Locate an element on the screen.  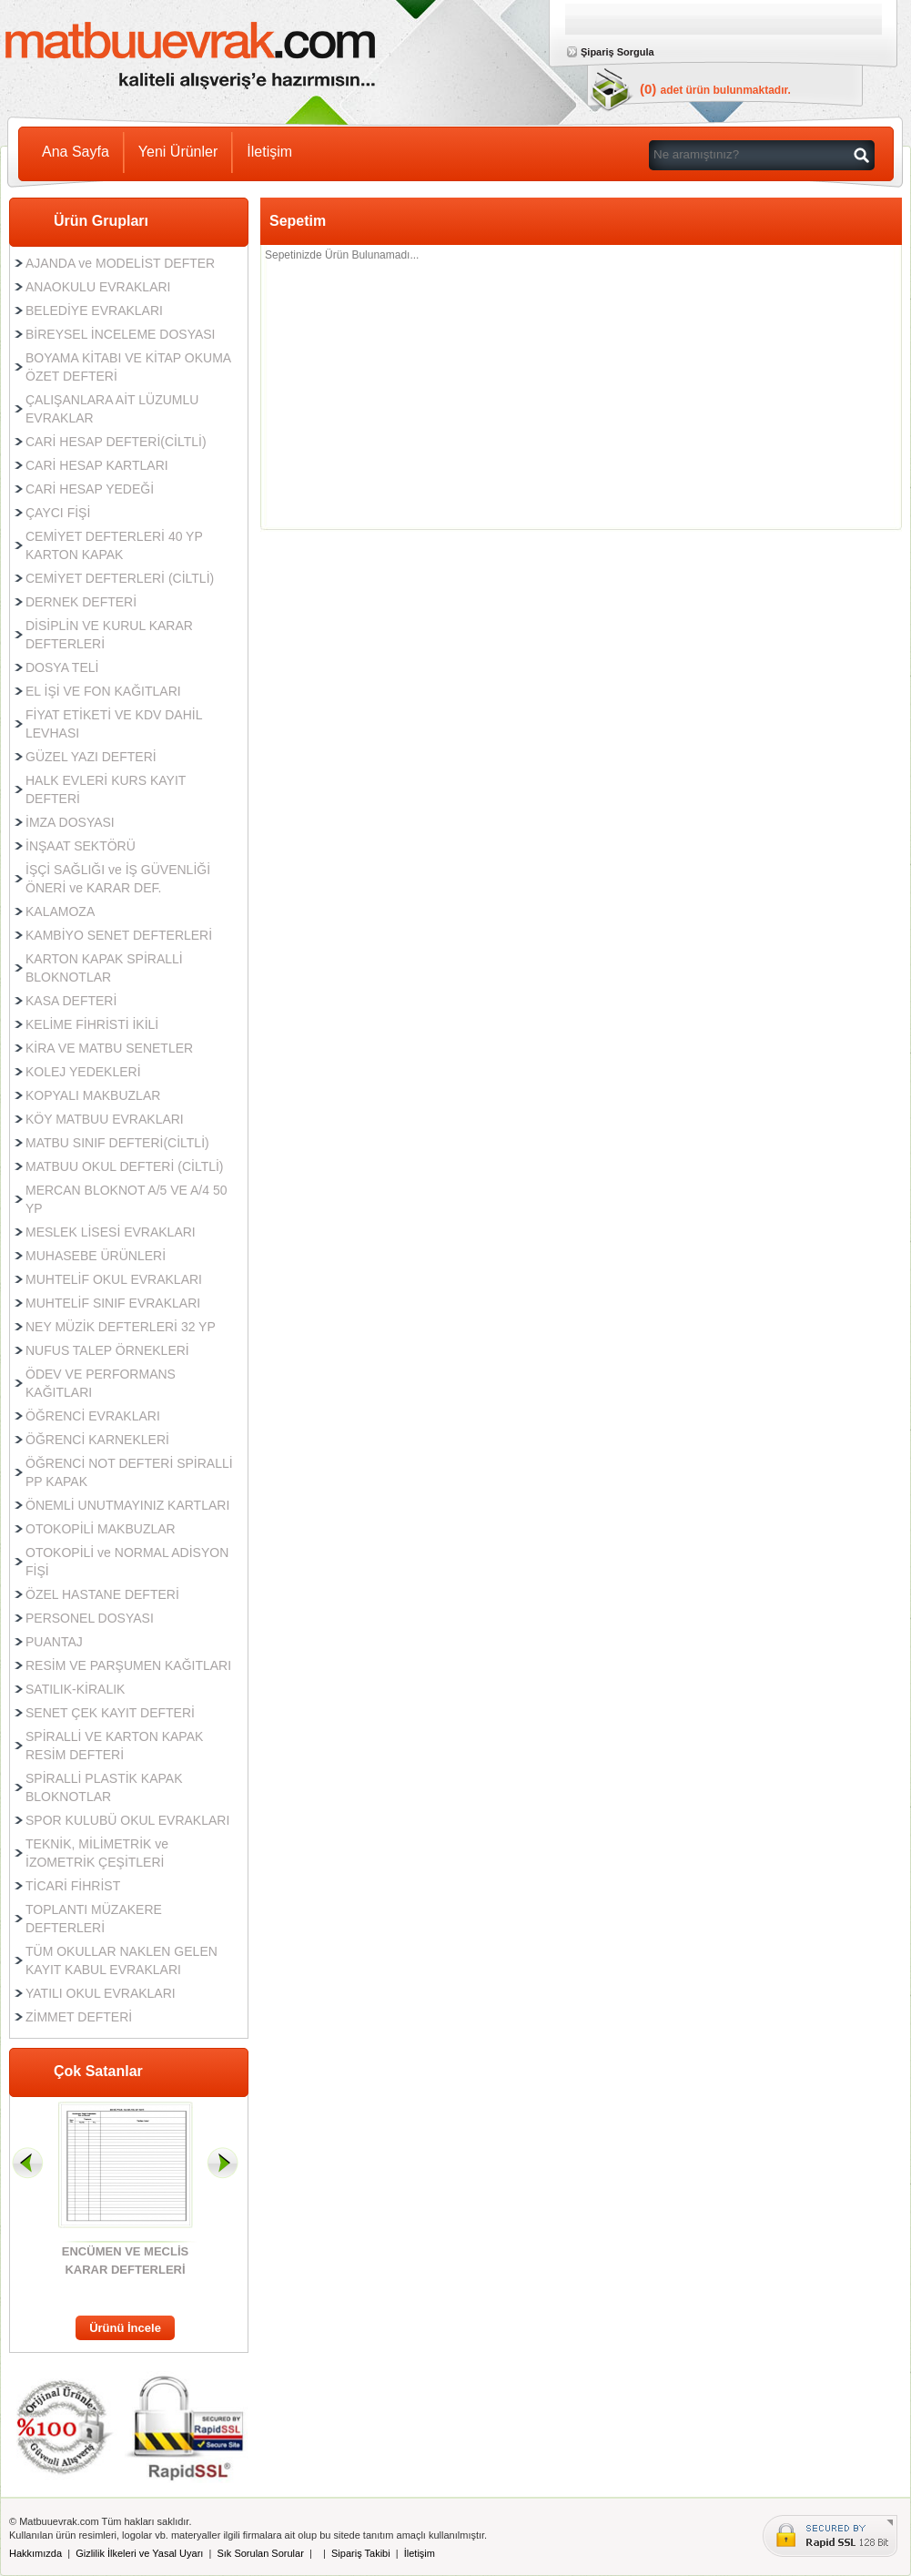
İletişim is located at coordinates (269, 151).